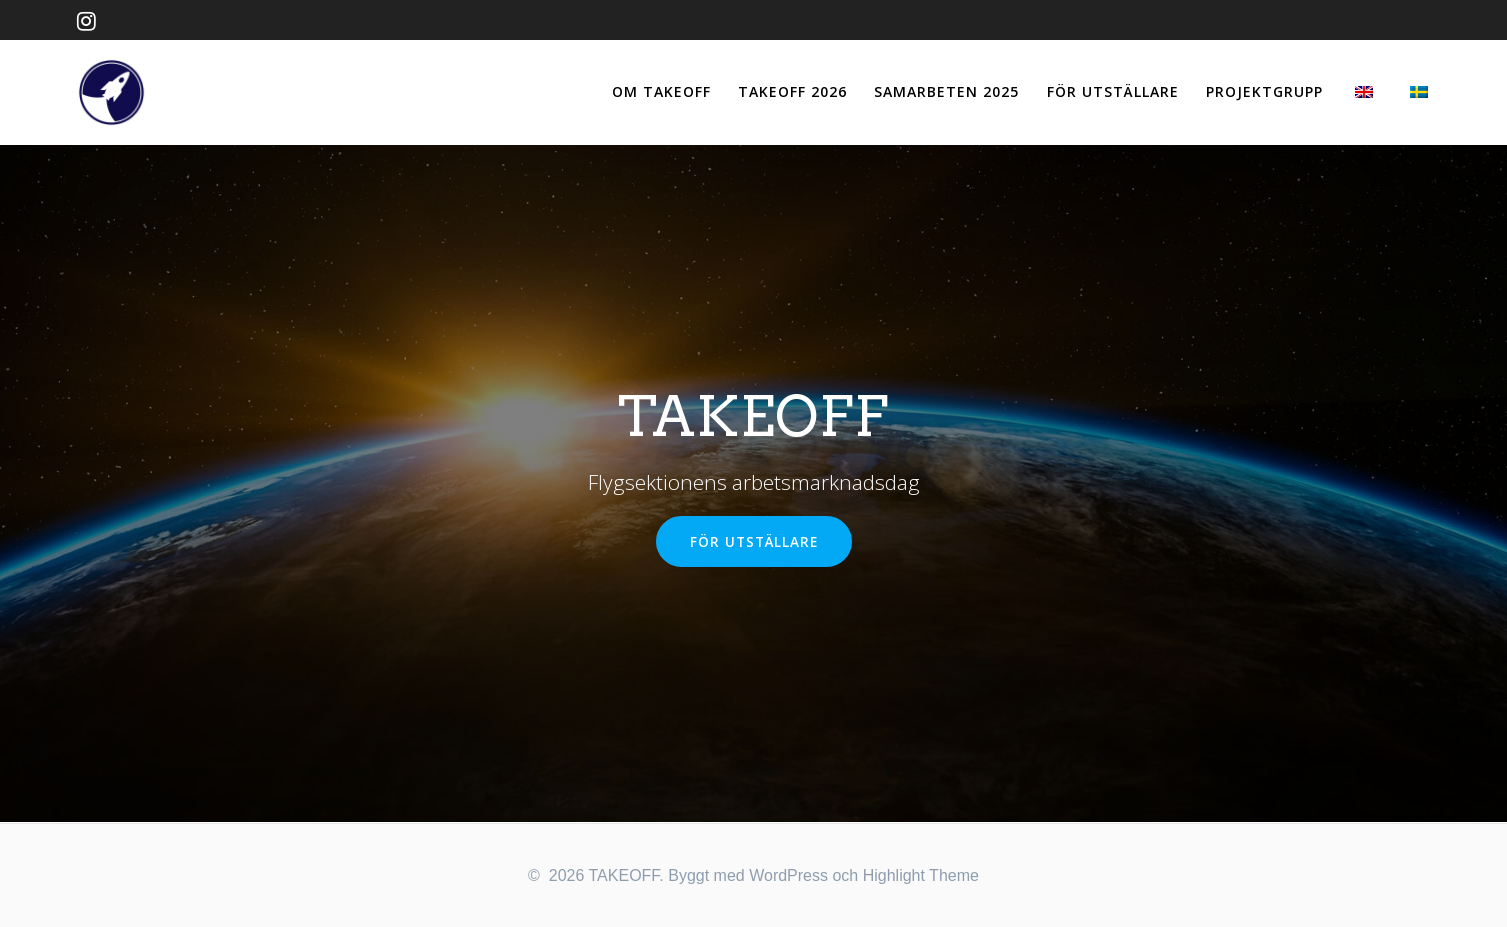 The height and width of the screenshot is (927, 1507). Describe the element at coordinates (661, 91) in the screenshot. I see `OM TAKEOFF` at that location.